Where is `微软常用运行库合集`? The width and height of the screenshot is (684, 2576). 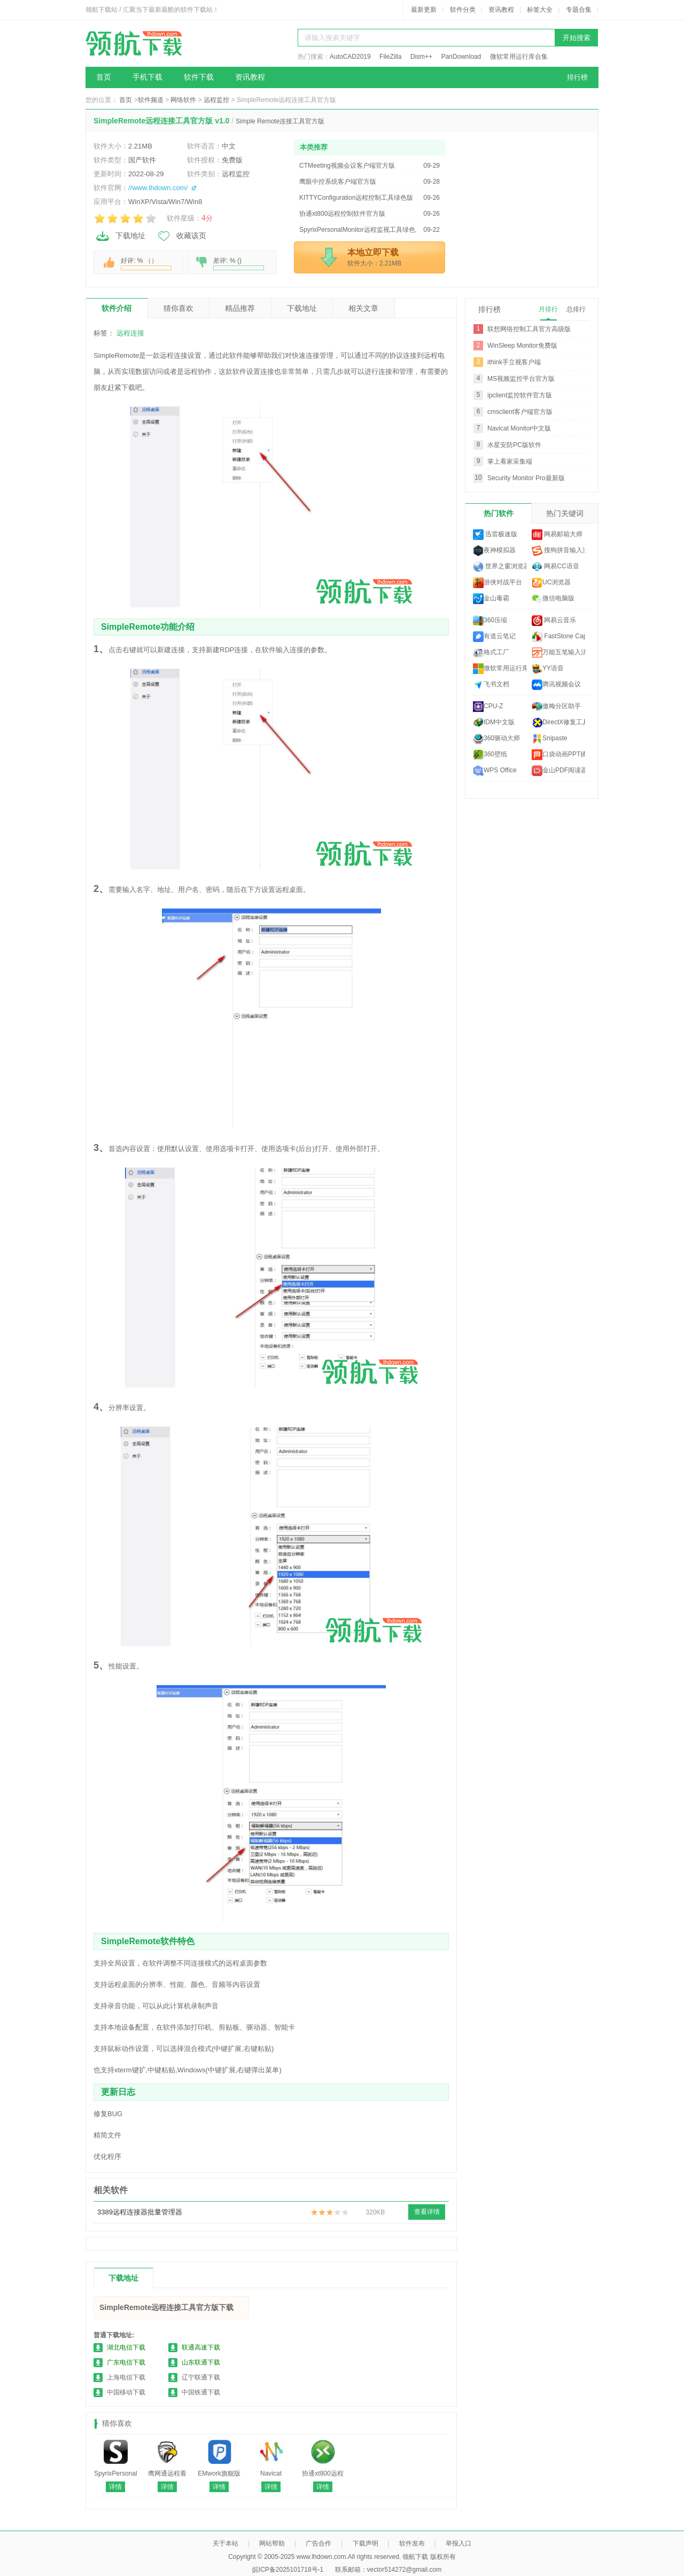 微软常用运行库合集 is located at coordinates (519, 56).